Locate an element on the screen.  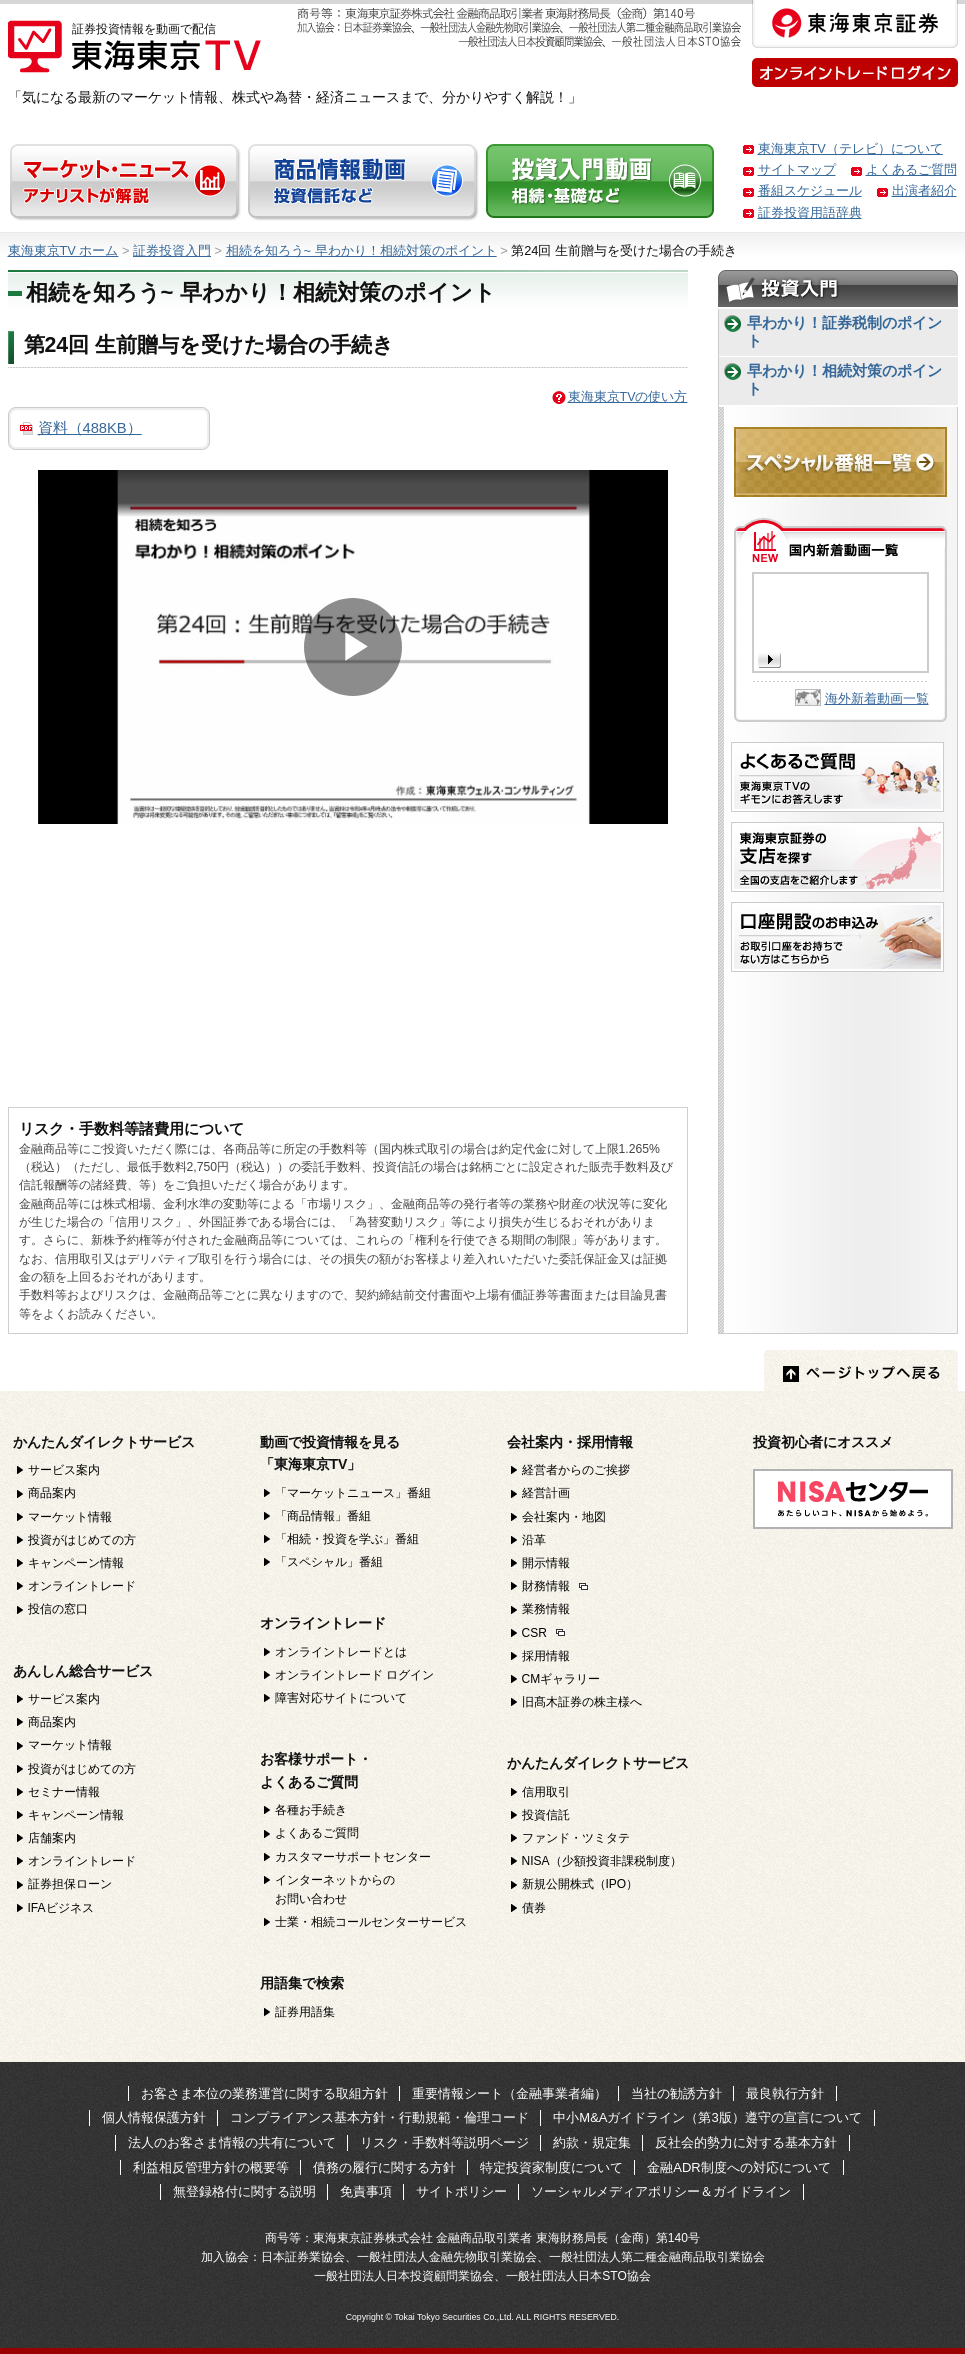
出演者紹介 is located at coordinates (924, 190).